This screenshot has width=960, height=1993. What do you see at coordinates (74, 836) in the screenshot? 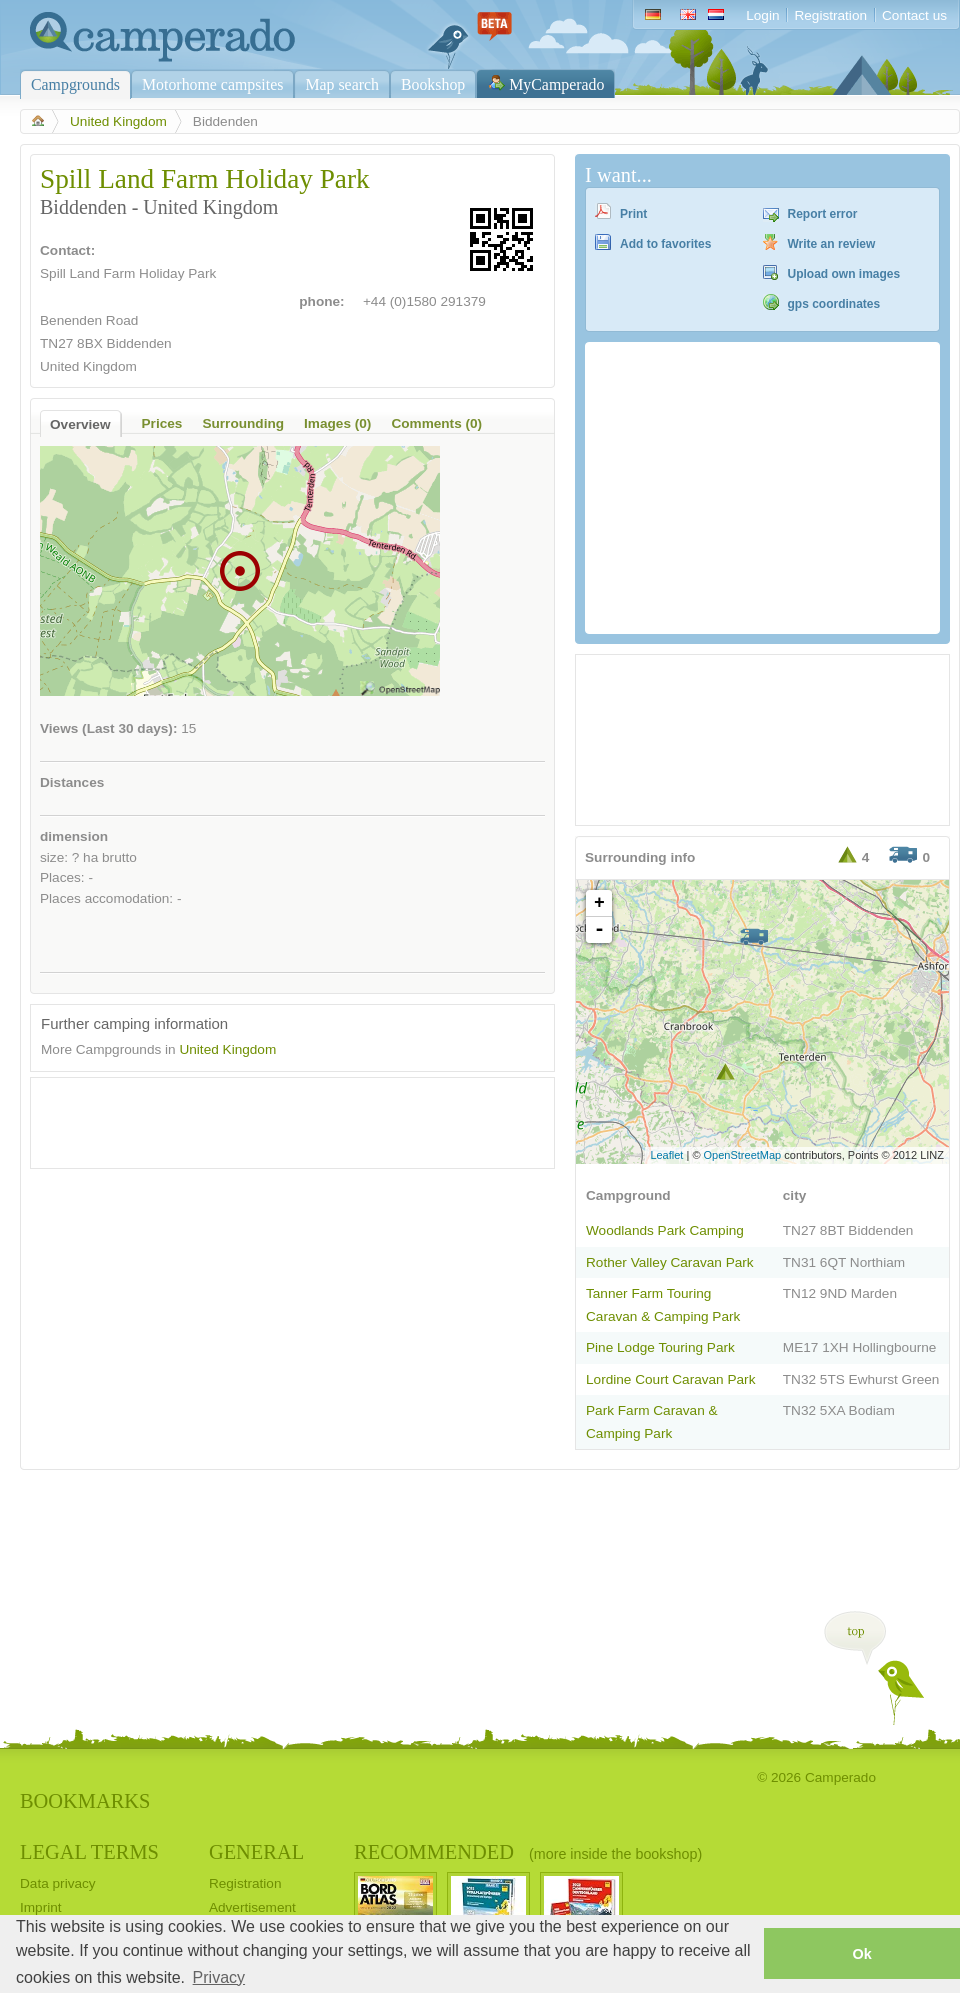
I see `dimension` at bounding box center [74, 836].